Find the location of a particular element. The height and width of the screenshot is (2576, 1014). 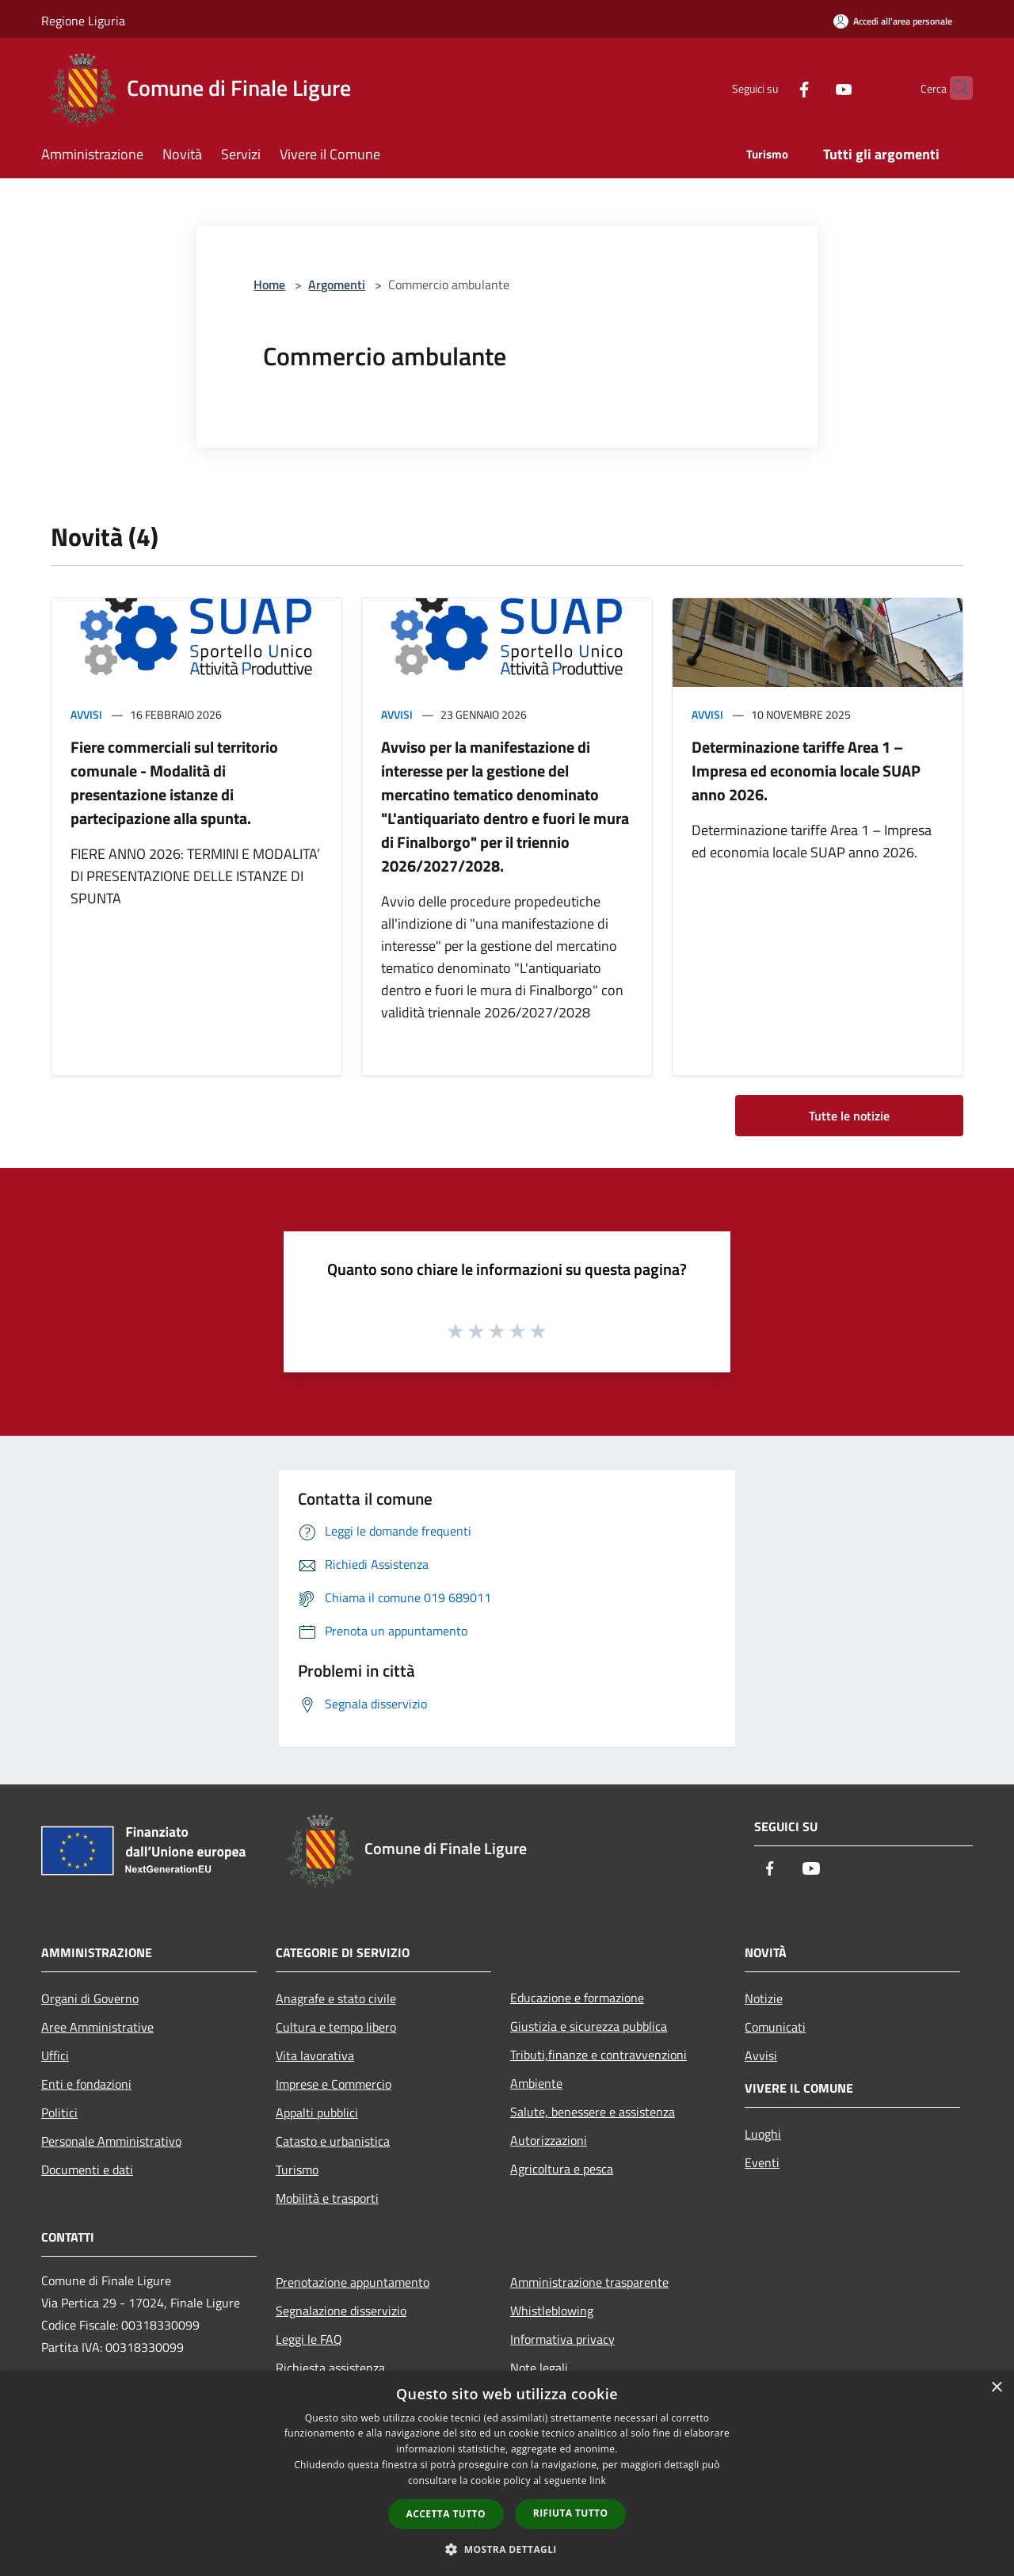

Eventi is located at coordinates (762, 2162).